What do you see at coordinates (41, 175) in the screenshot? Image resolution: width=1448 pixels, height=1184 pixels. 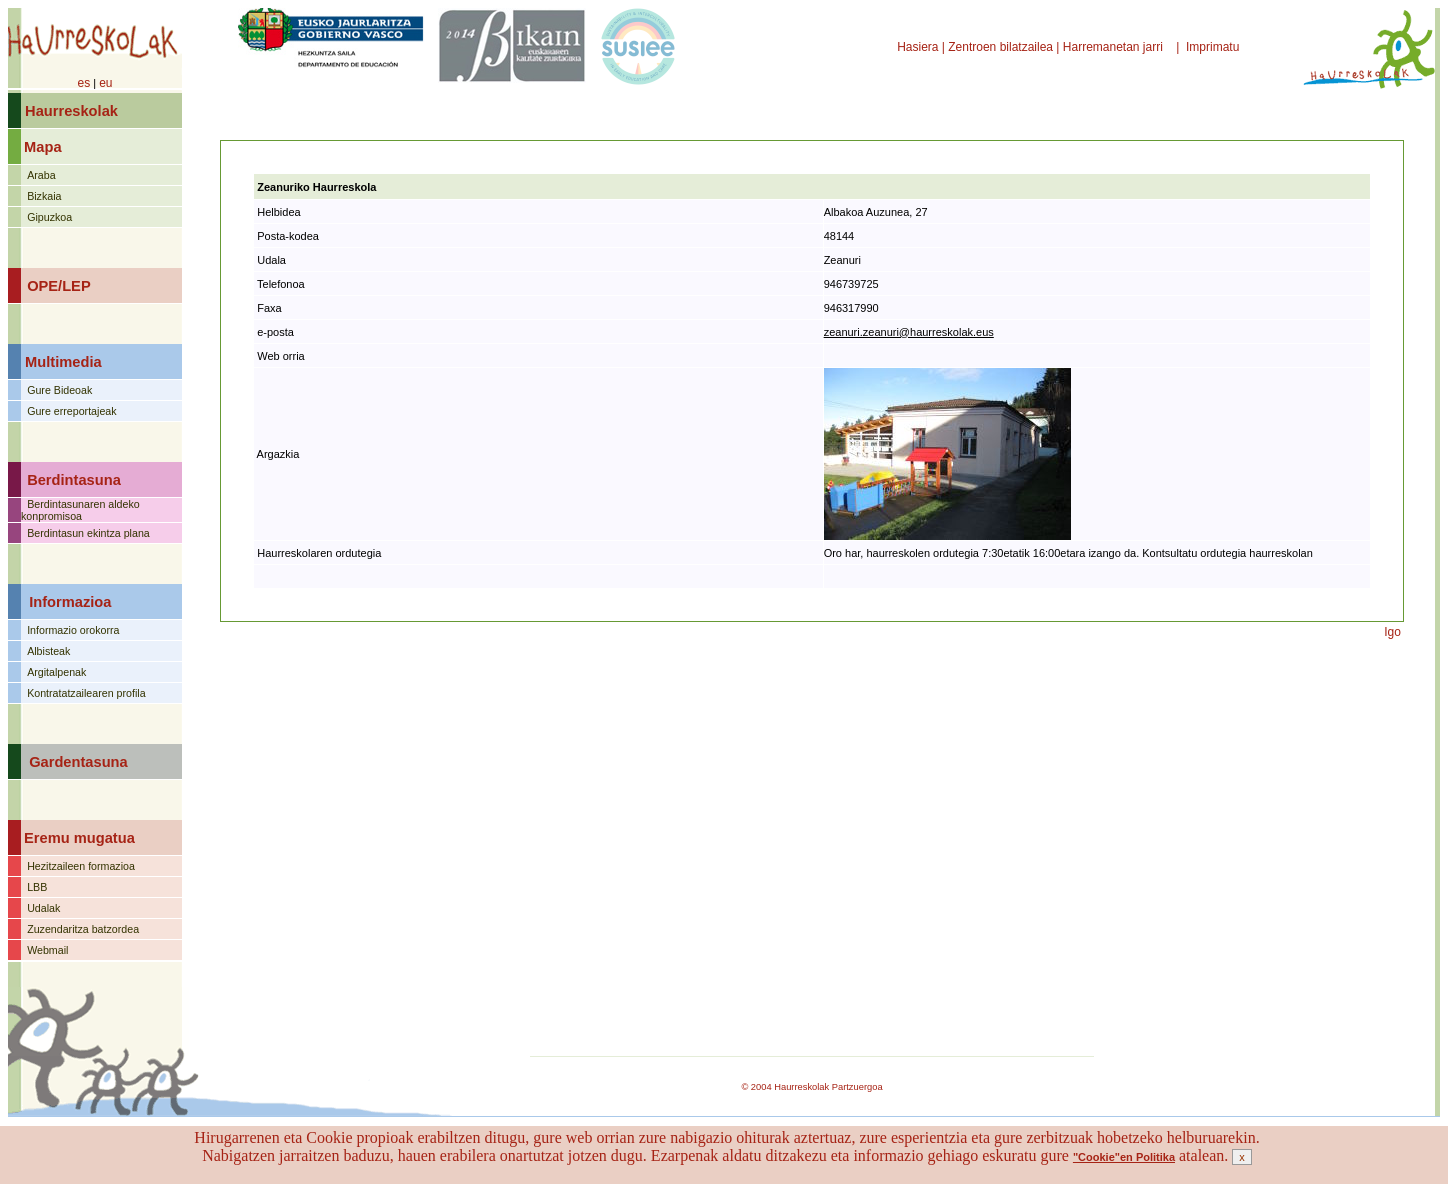 I see `Araba` at bounding box center [41, 175].